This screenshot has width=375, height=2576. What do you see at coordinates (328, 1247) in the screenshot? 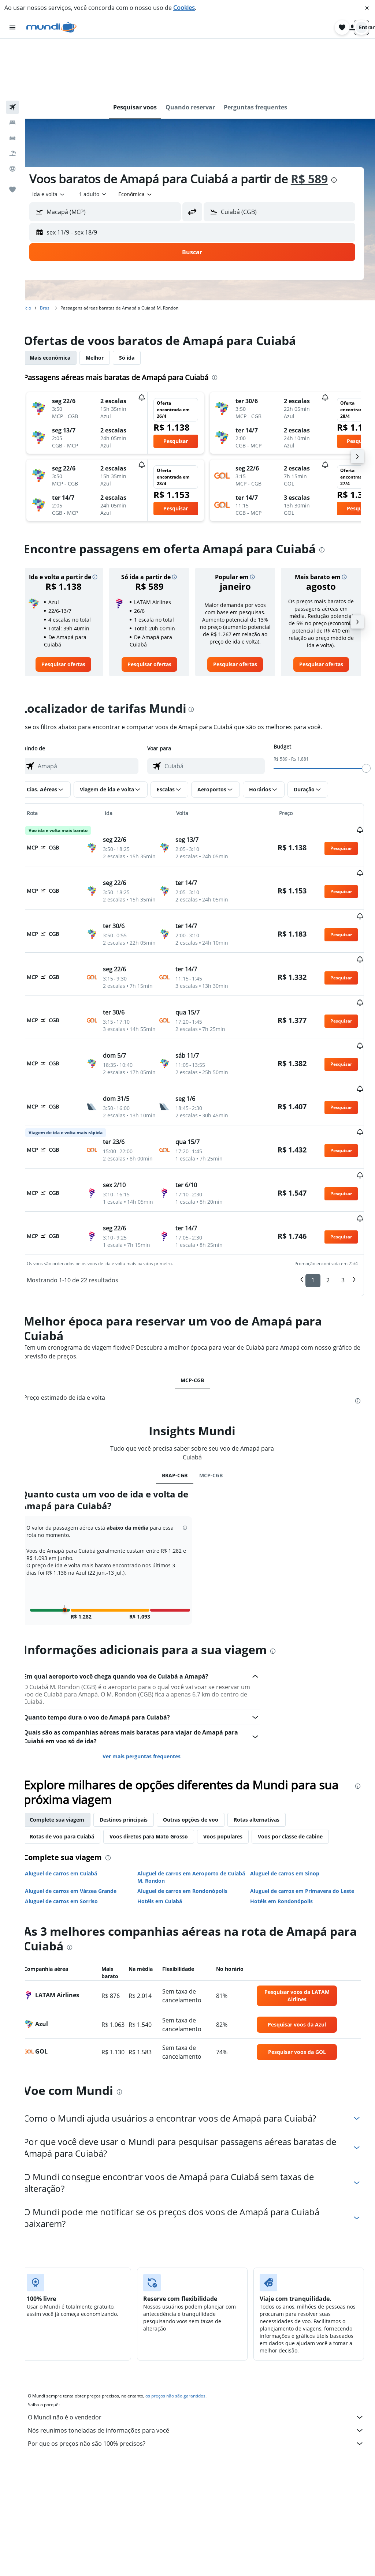
I see `2 [button]` at bounding box center [328, 1247].